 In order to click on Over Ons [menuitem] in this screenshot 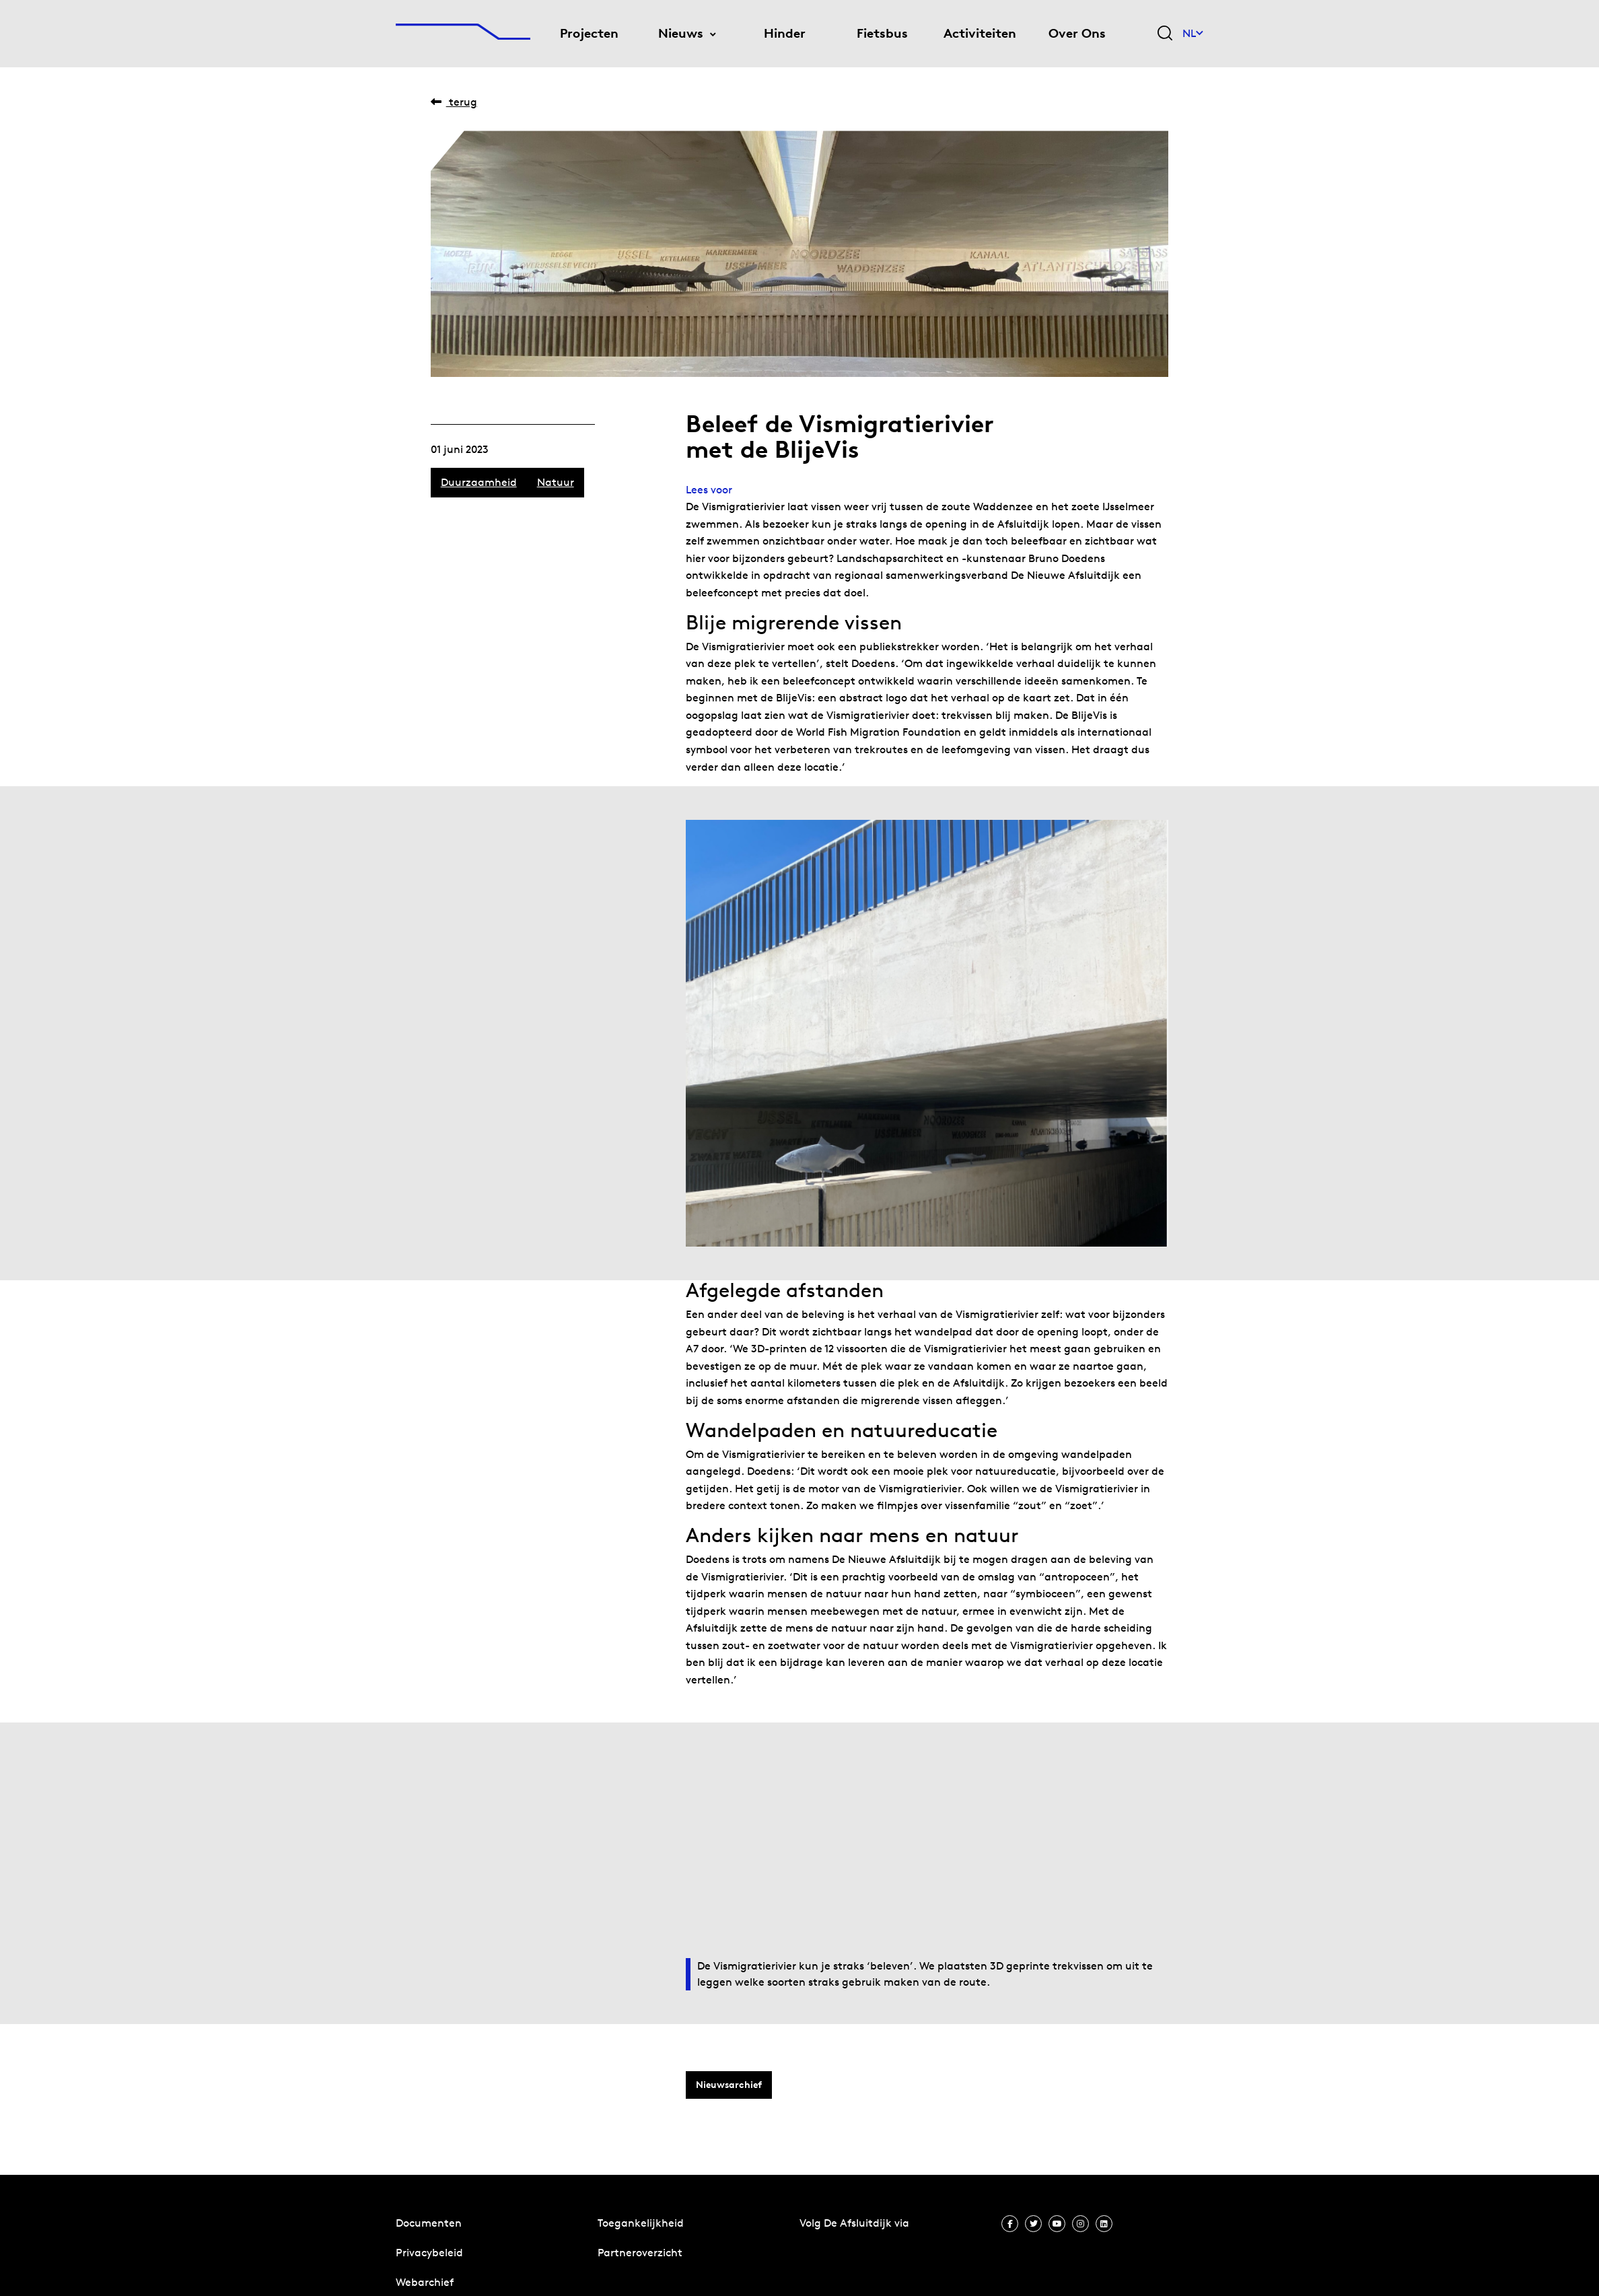, I will do `click(1077, 33)`.